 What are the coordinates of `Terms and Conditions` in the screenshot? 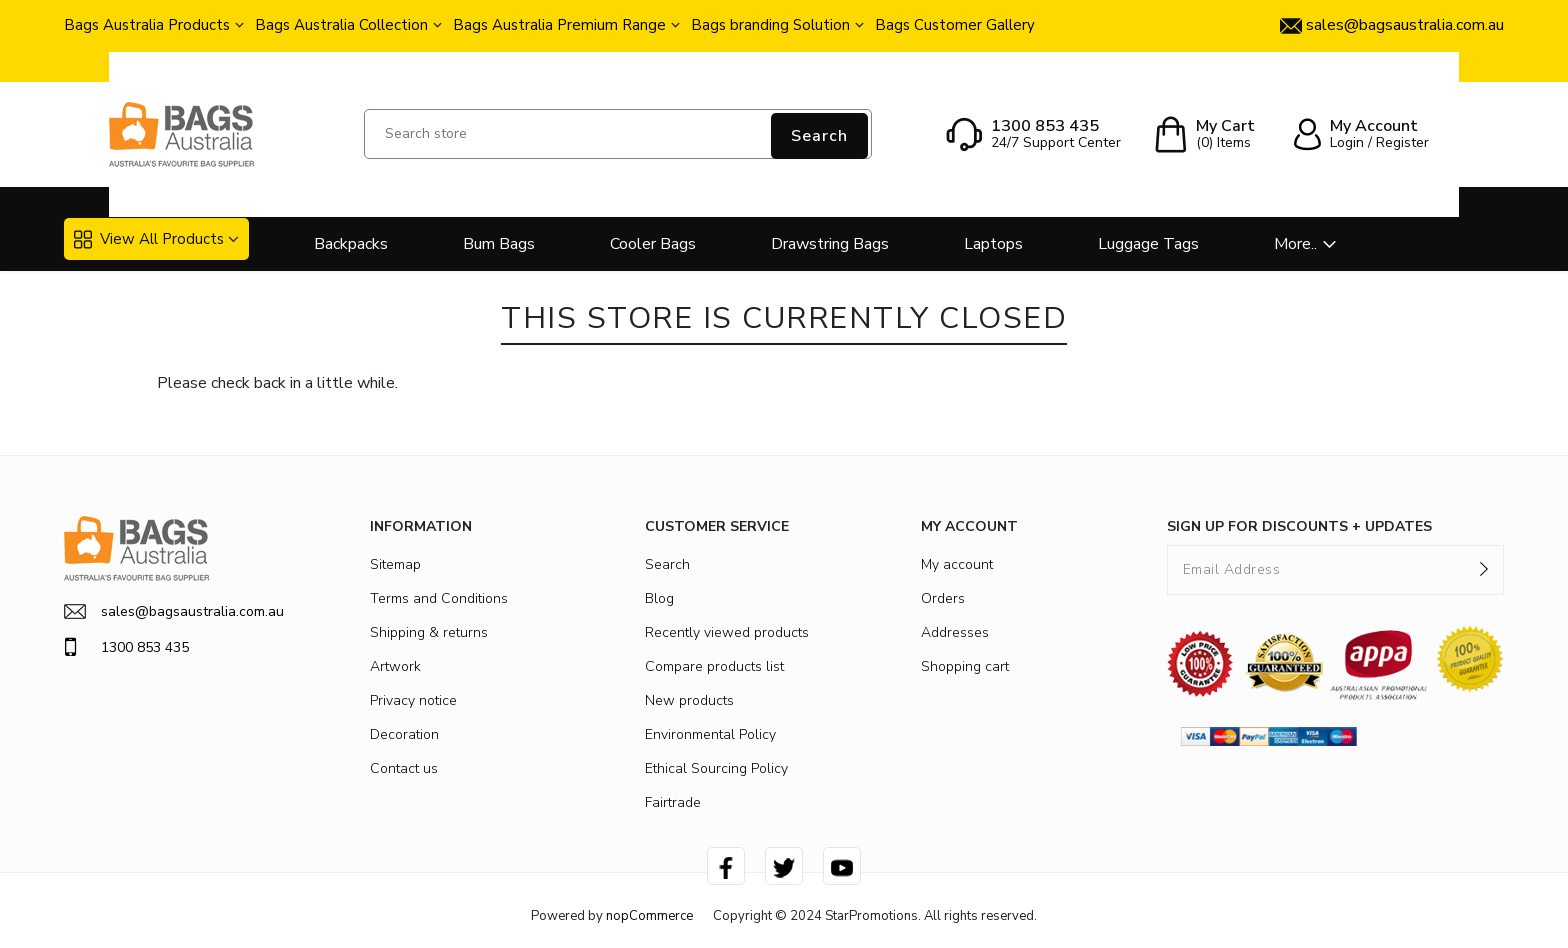 It's located at (439, 598).